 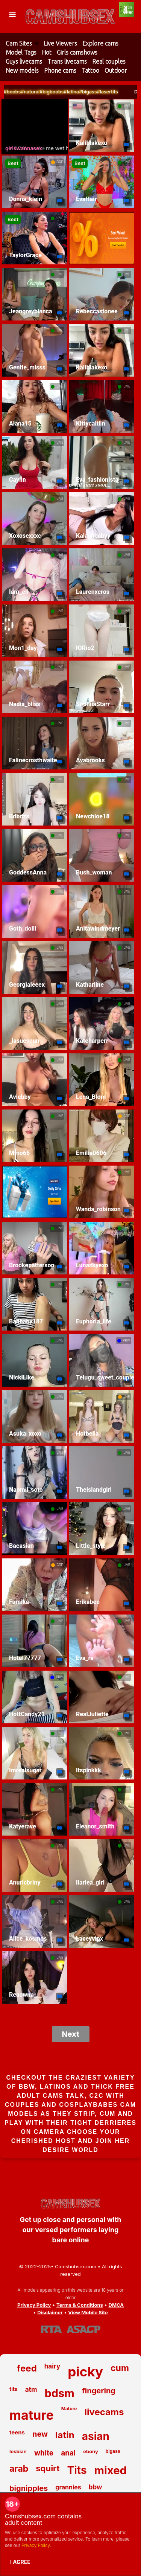 What do you see at coordinates (52, 2366) in the screenshot?
I see `hairy` at bounding box center [52, 2366].